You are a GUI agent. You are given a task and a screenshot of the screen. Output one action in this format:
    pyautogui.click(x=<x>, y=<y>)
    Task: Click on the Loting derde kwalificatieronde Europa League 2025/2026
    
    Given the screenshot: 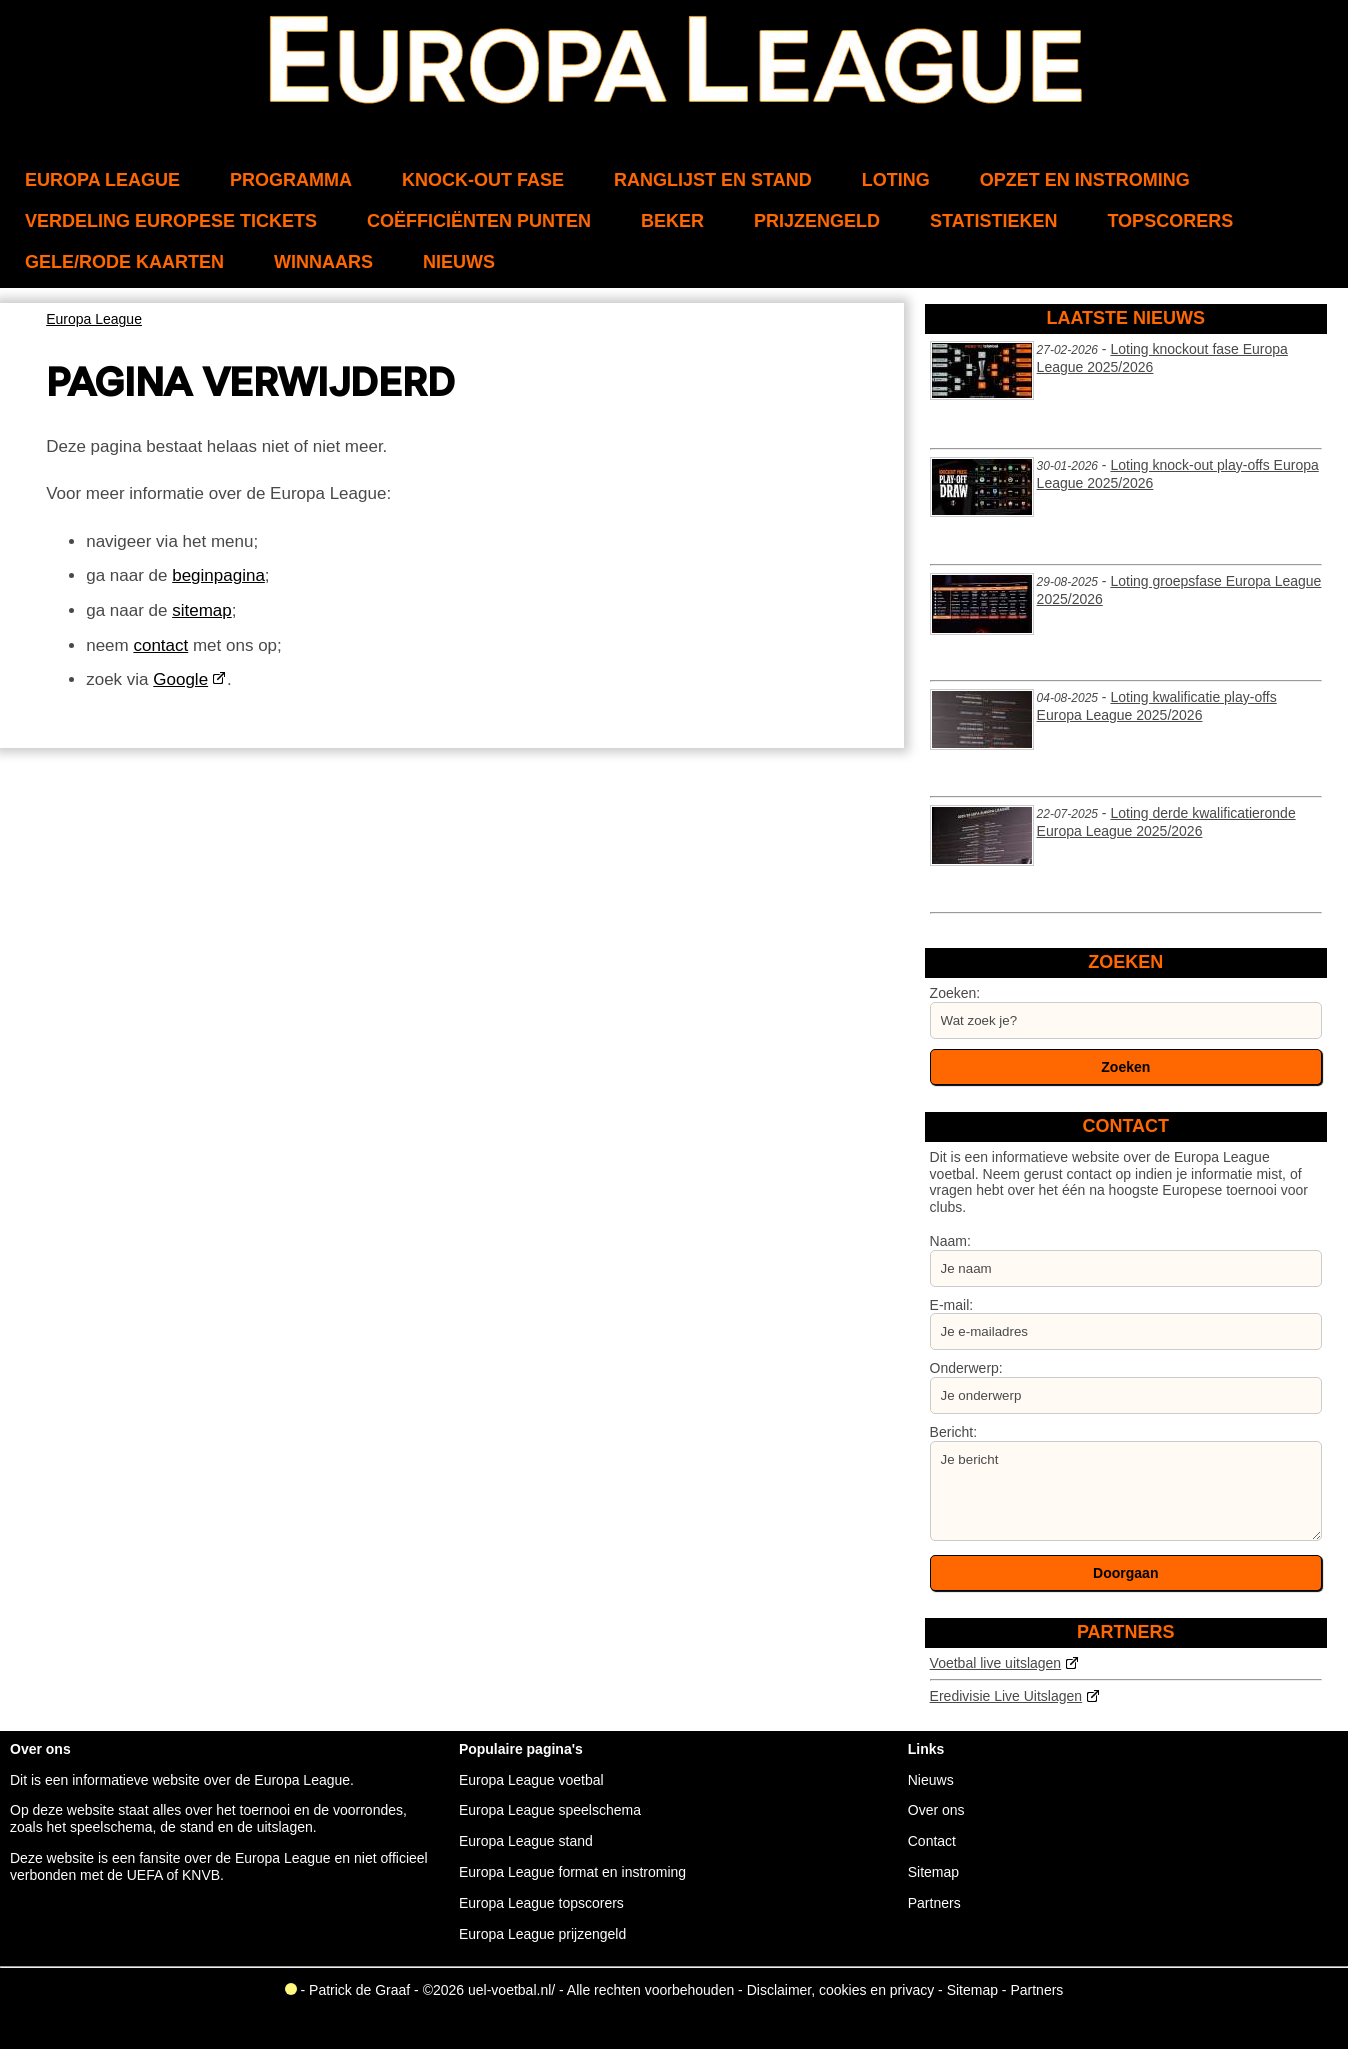 What is the action you would take?
    pyautogui.click(x=1166, y=822)
    